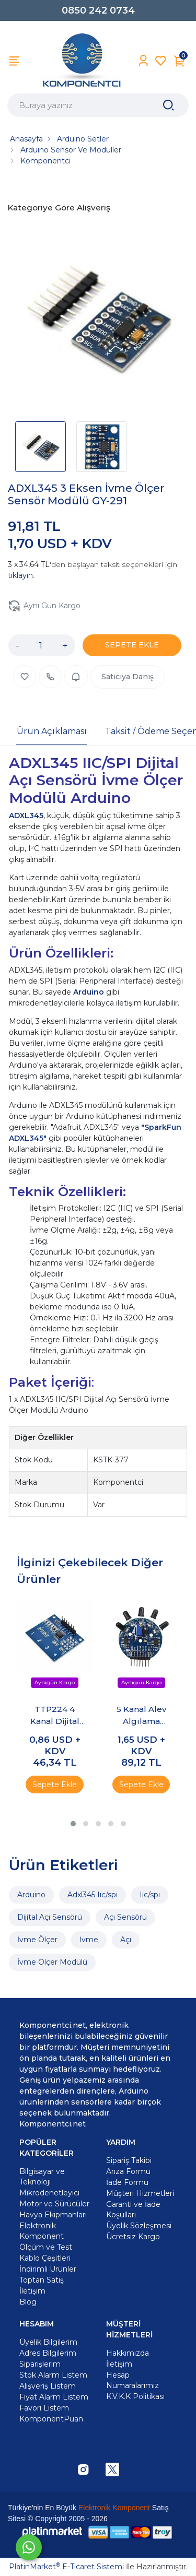 Image resolution: width=196 pixels, height=2576 pixels. I want to click on Hakkımızda, so click(127, 2353).